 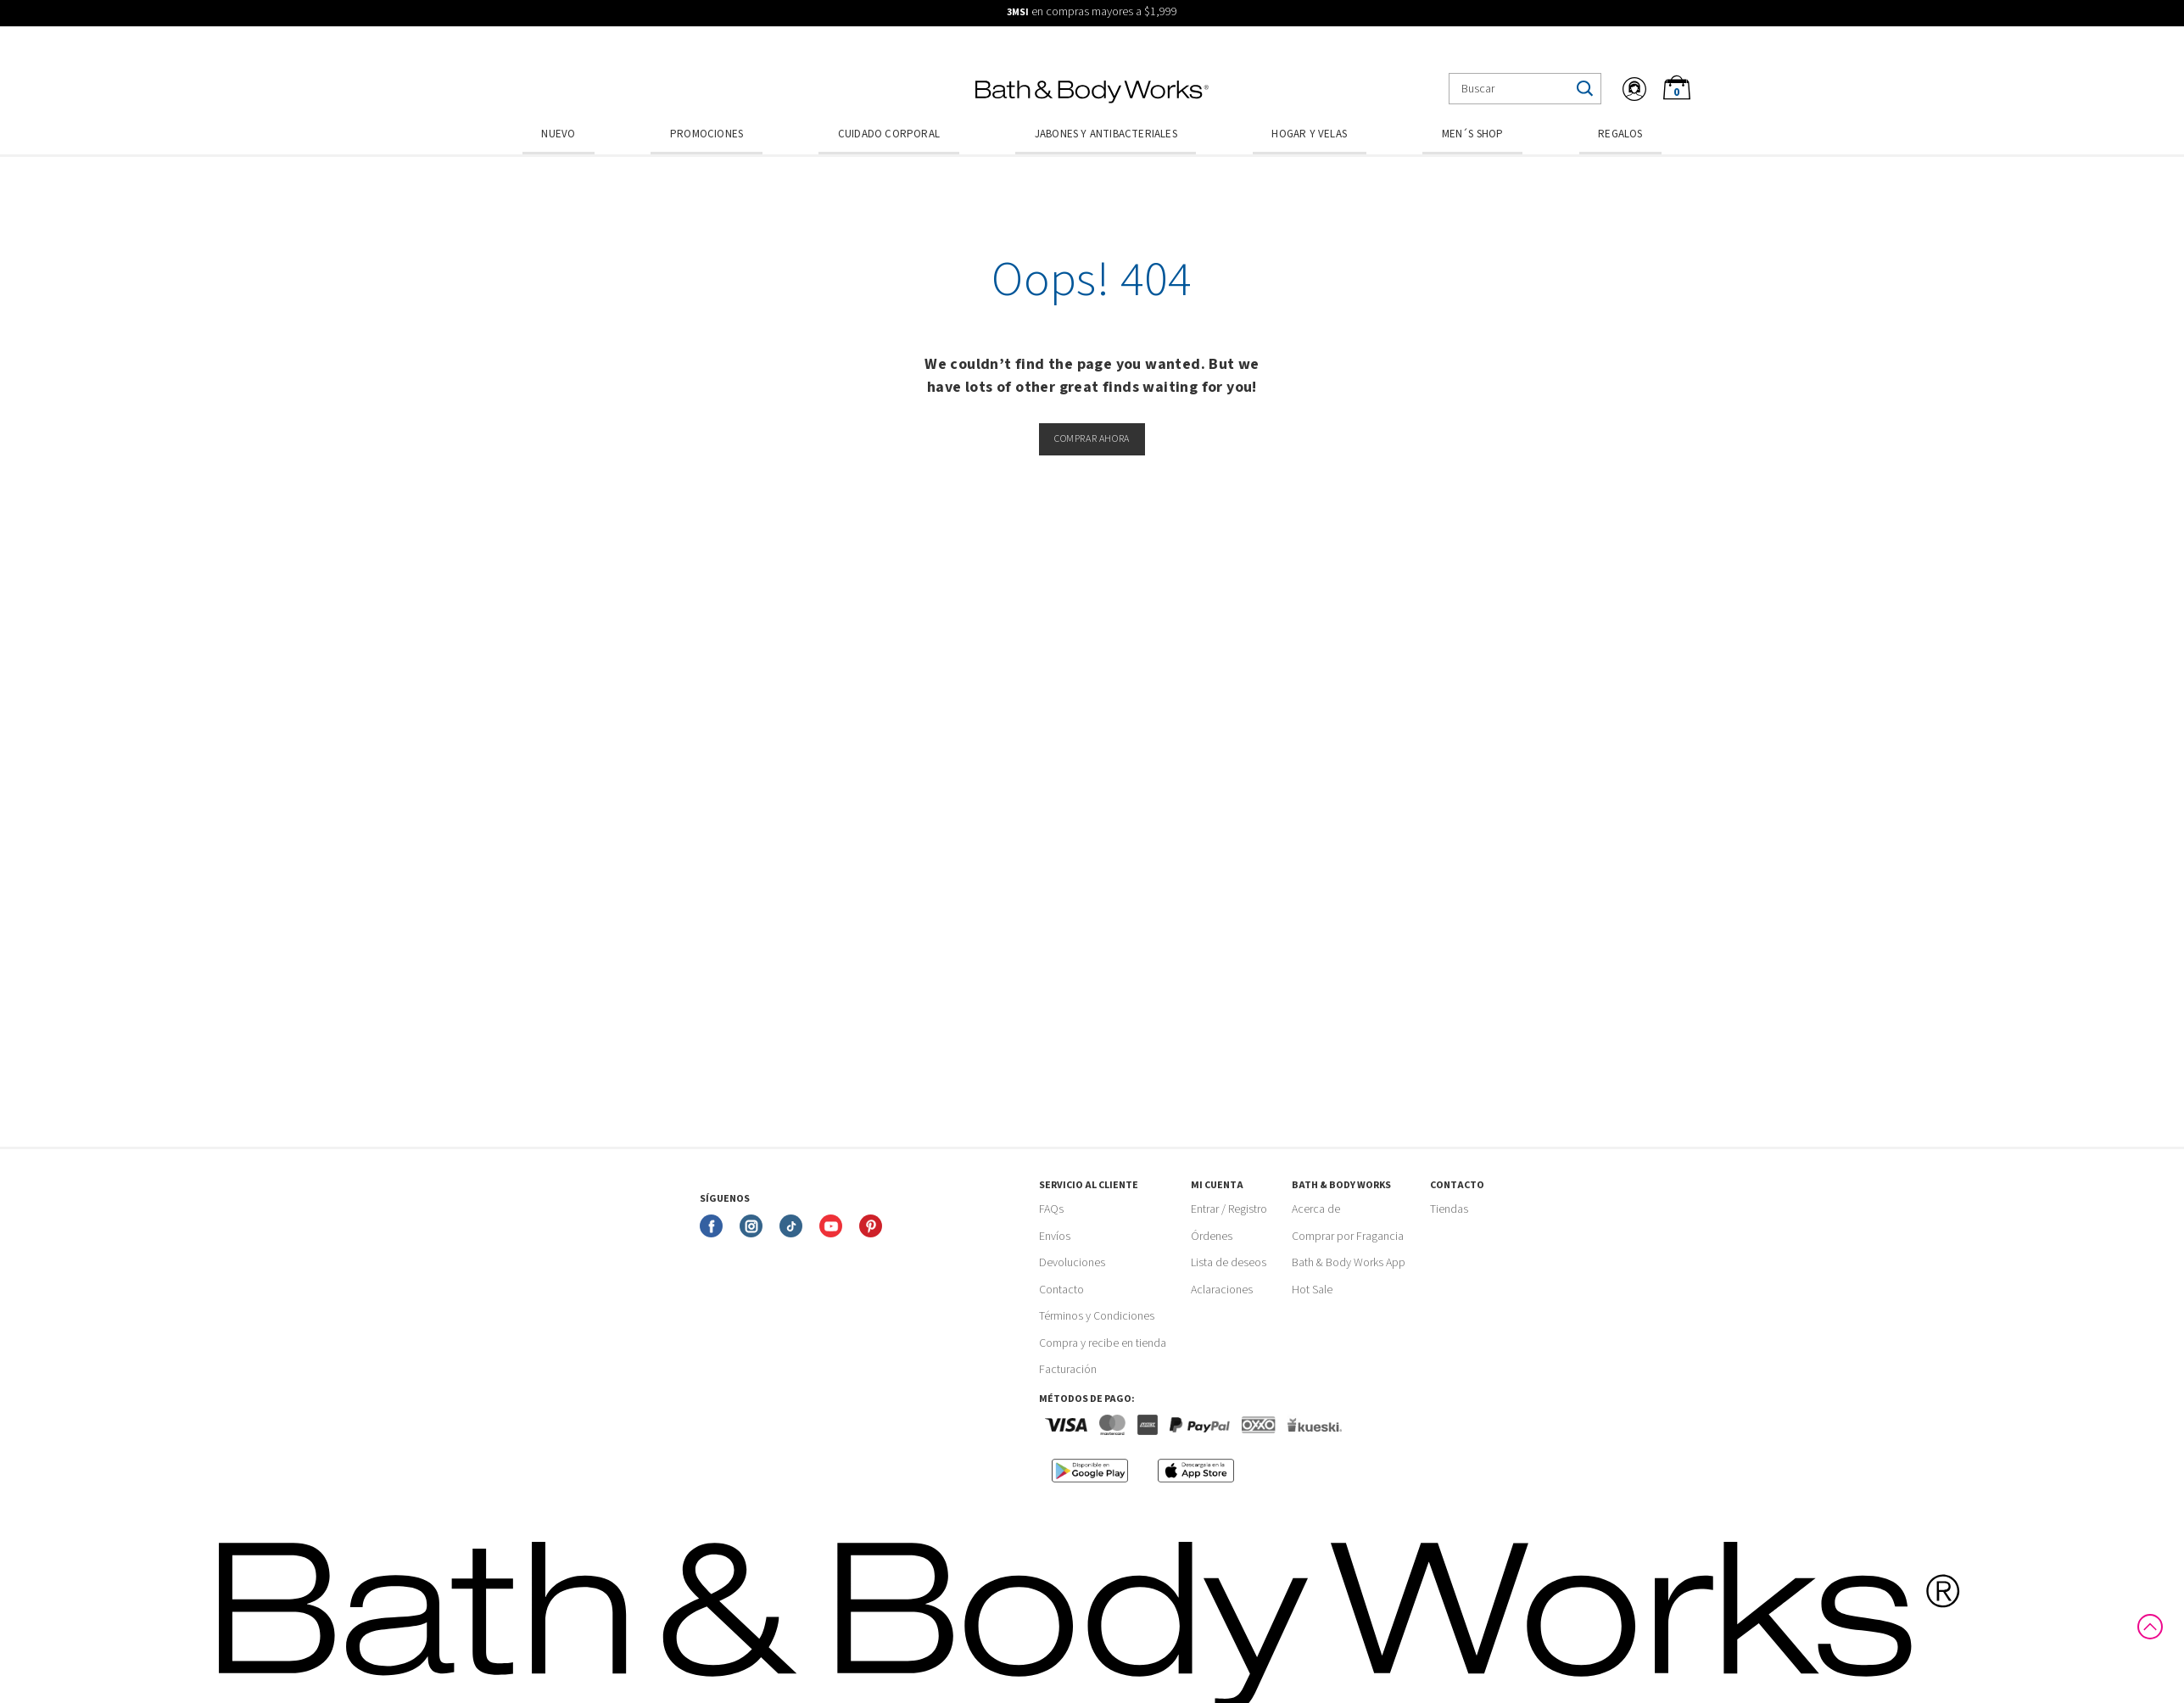 What do you see at coordinates (1312, 1289) in the screenshot?
I see `Hot Sale` at bounding box center [1312, 1289].